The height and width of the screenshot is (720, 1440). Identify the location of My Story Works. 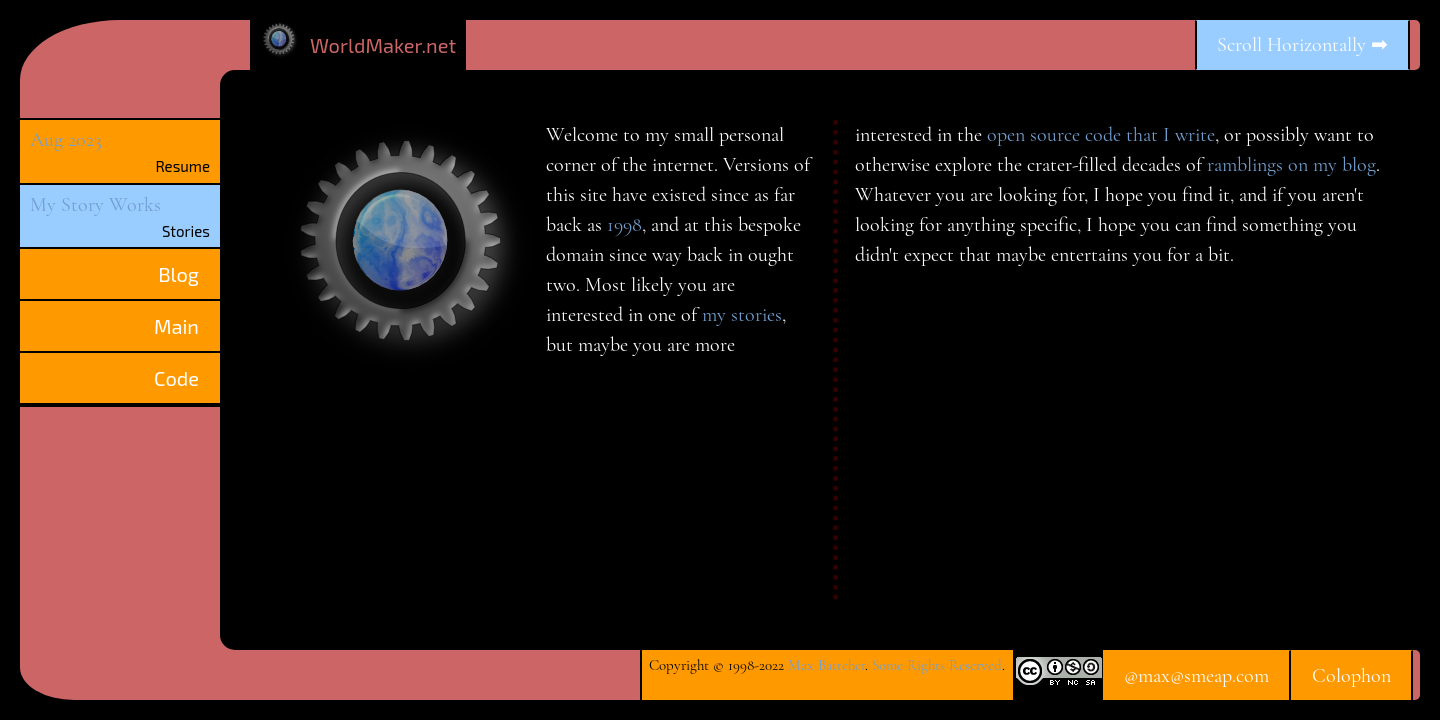
(95, 205).